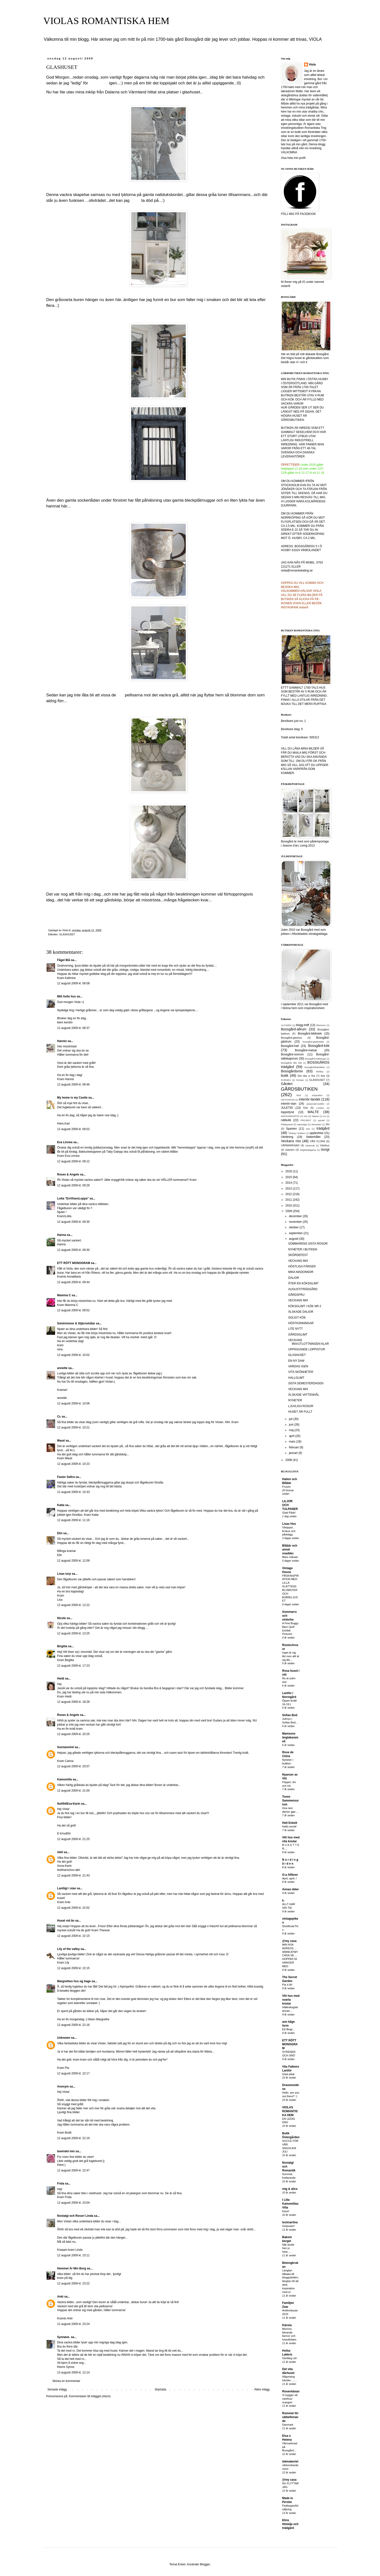  Describe the element at coordinates (297, 1317) in the screenshot. I see `SOLIGT KÖK` at that location.